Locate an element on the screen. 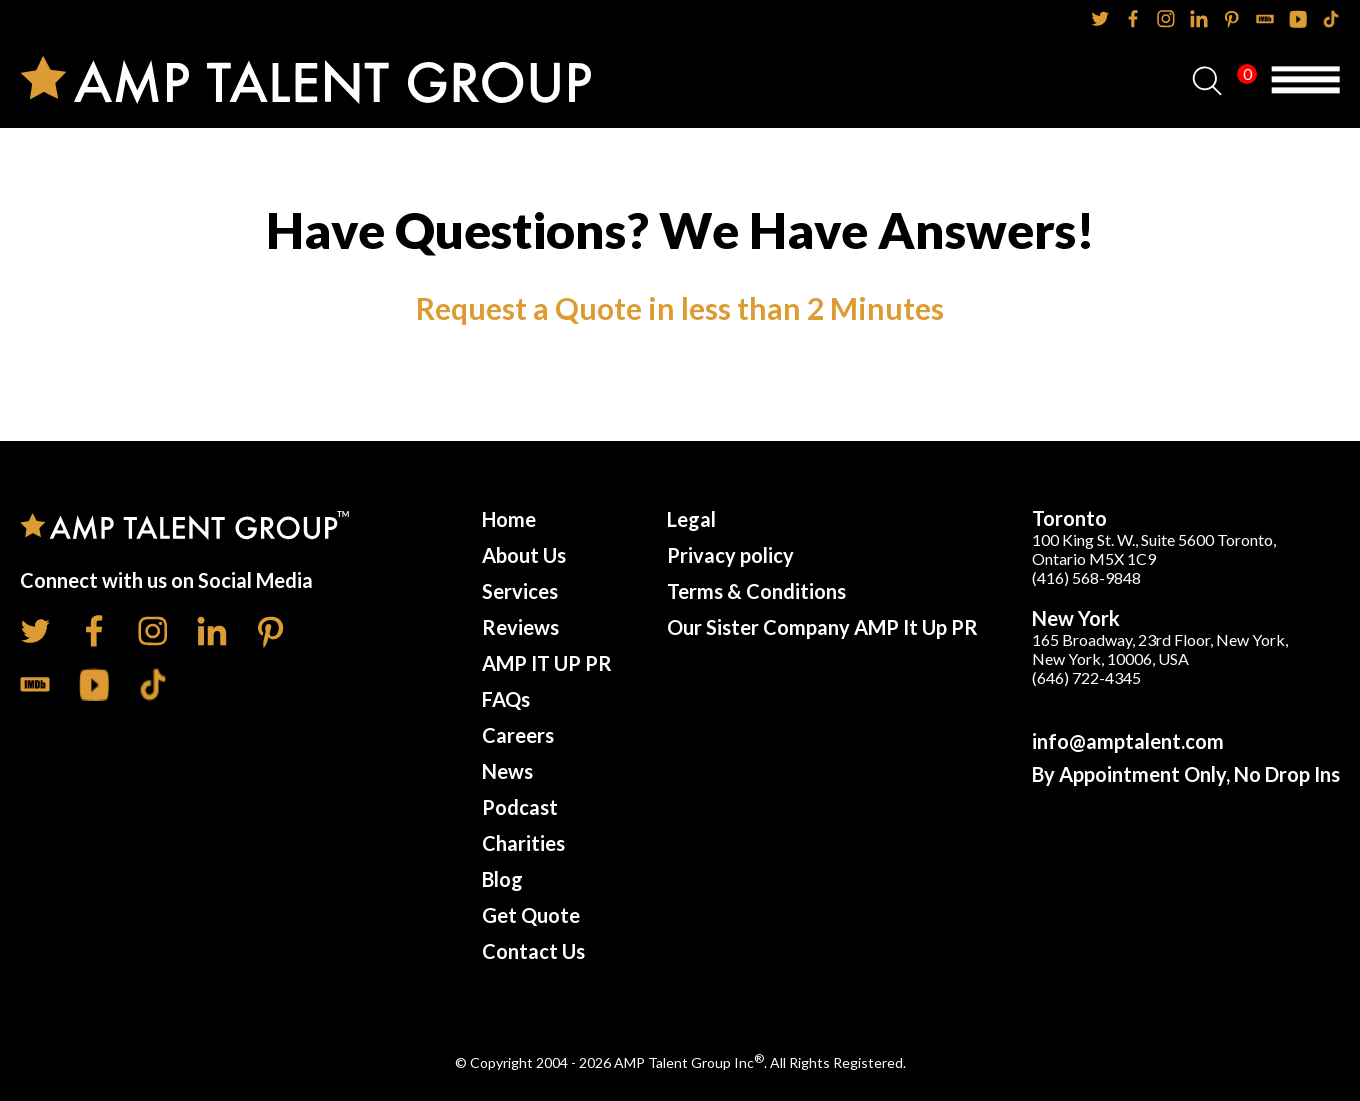 The image size is (1360, 1101). Reviews is located at coordinates (520, 627).